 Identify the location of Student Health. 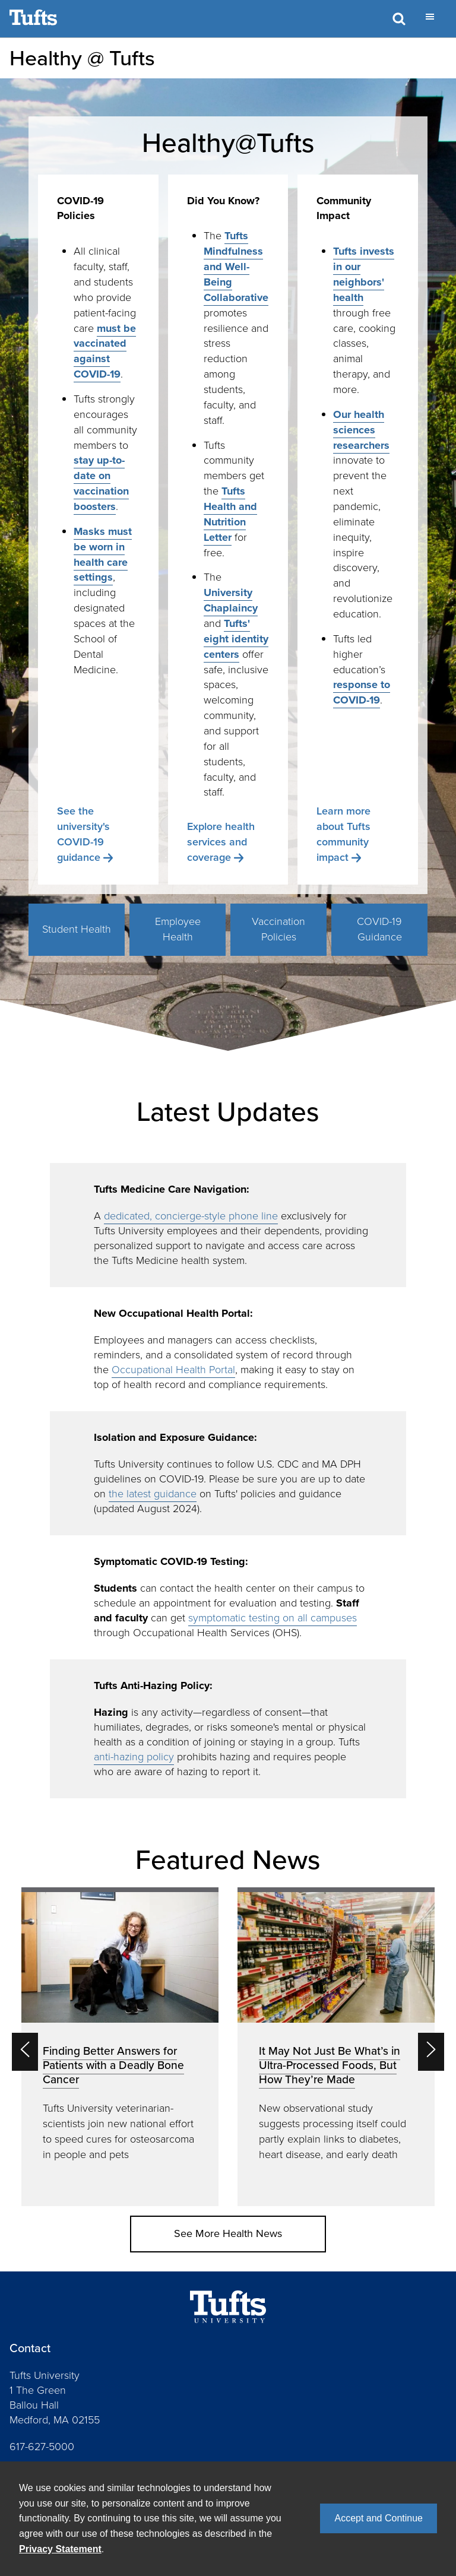
(76, 929).